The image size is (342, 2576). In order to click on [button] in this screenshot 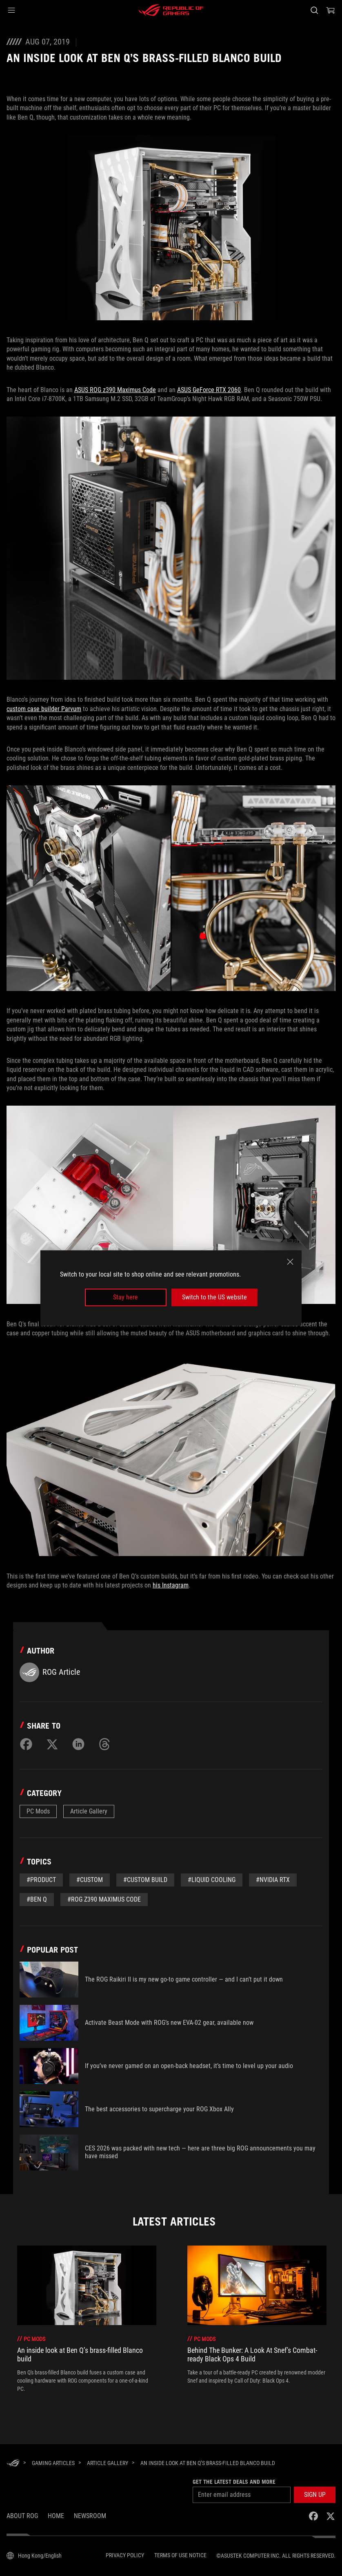, I will do `click(11, 10)`.